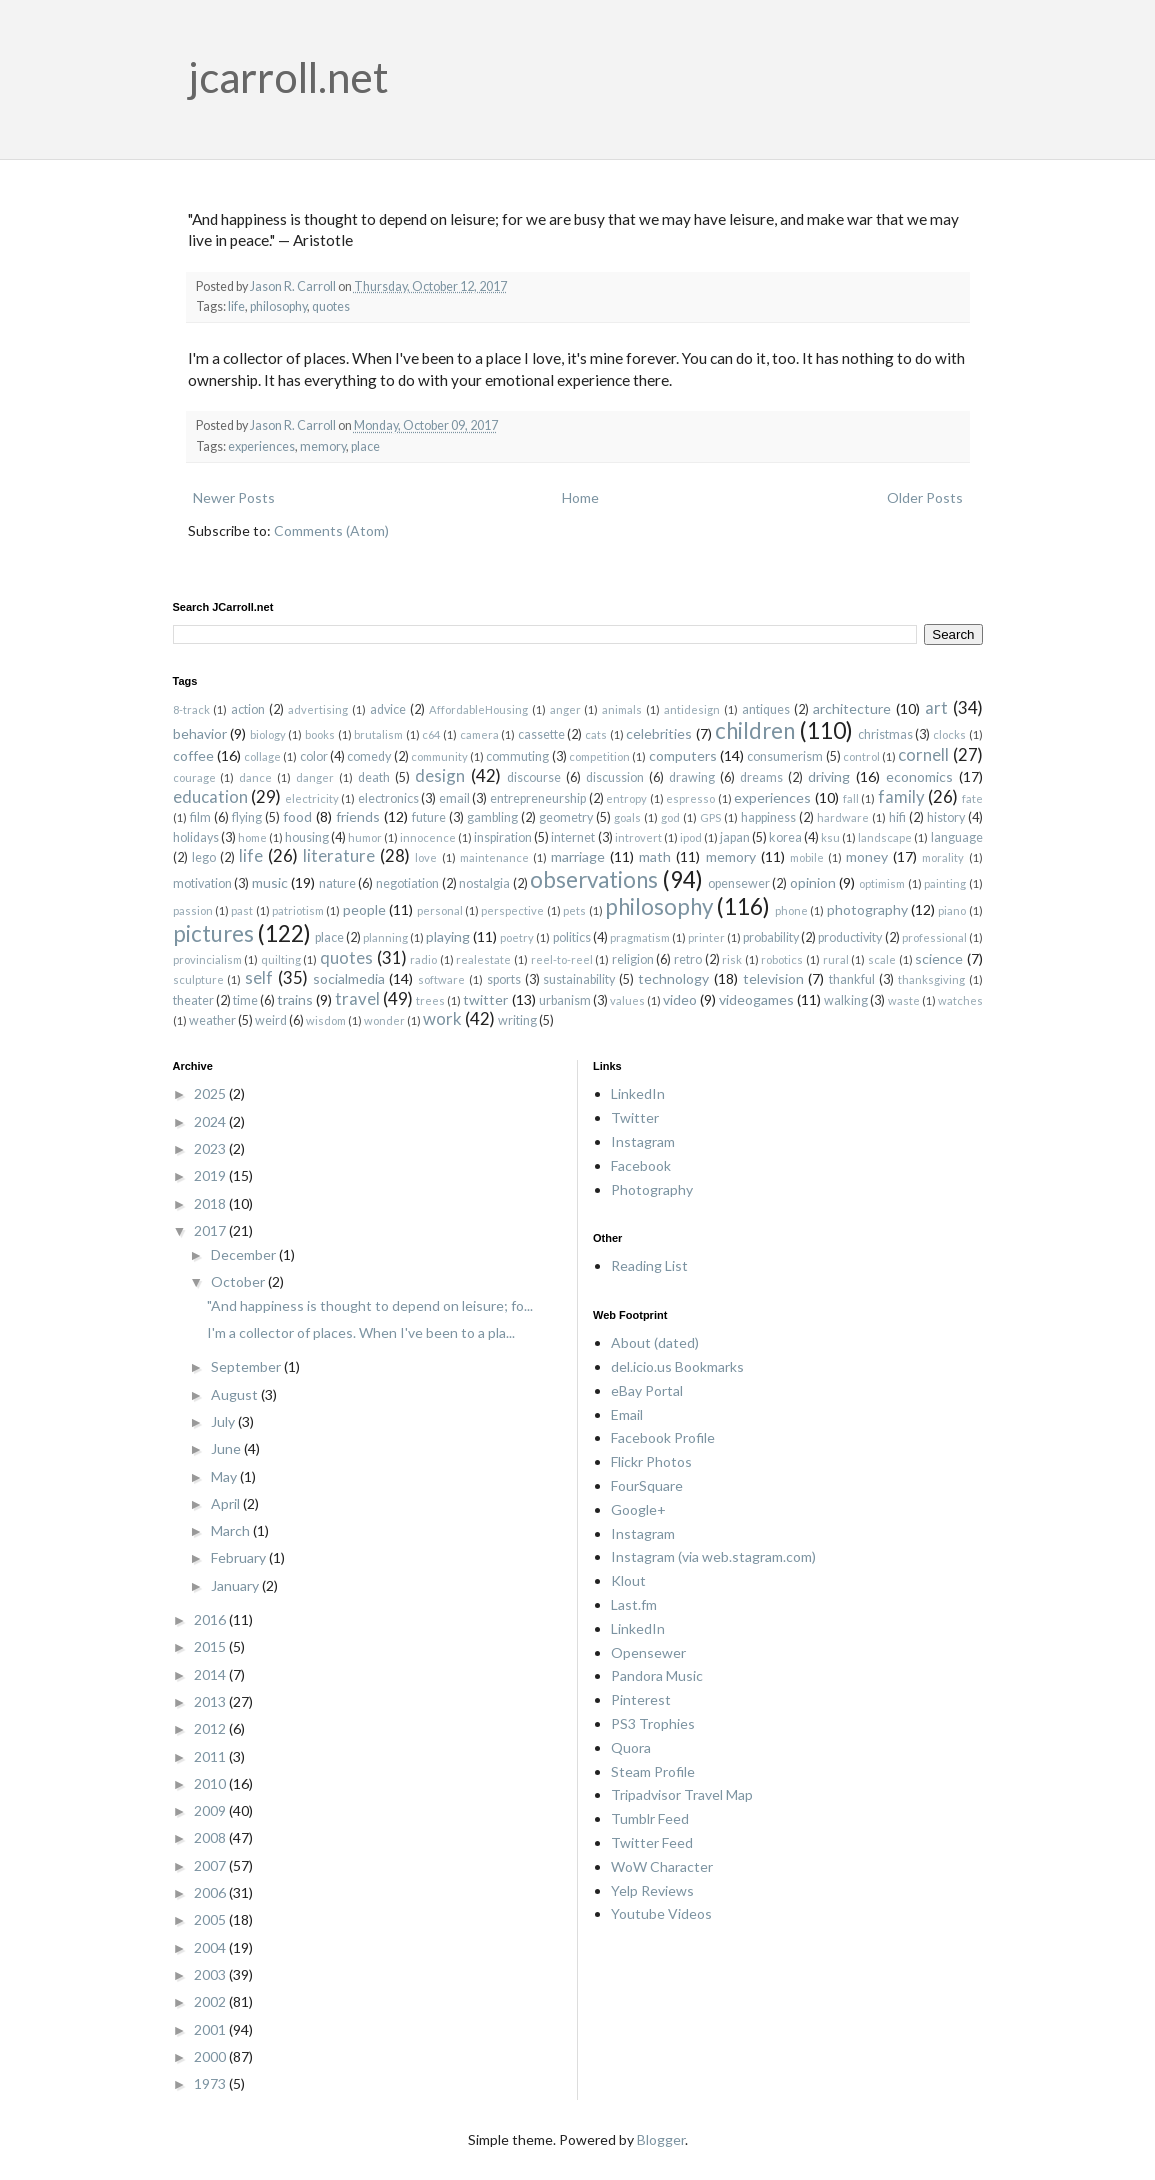 This screenshot has height=2180, width=1155. What do you see at coordinates (655, 1342) in the screenshot?
I see `About (dated)` at bounding box center [655, 1342].